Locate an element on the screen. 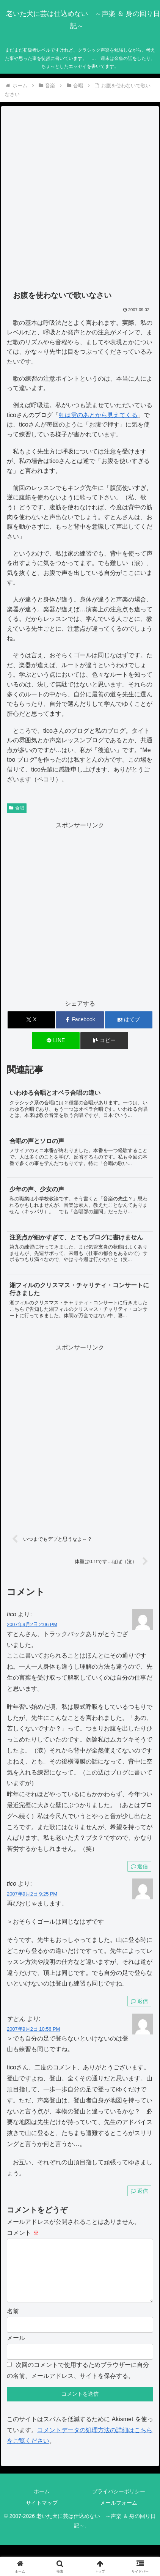 This screenshot has width=160, height=2576. [button] is located at coordinates (104, 1040).